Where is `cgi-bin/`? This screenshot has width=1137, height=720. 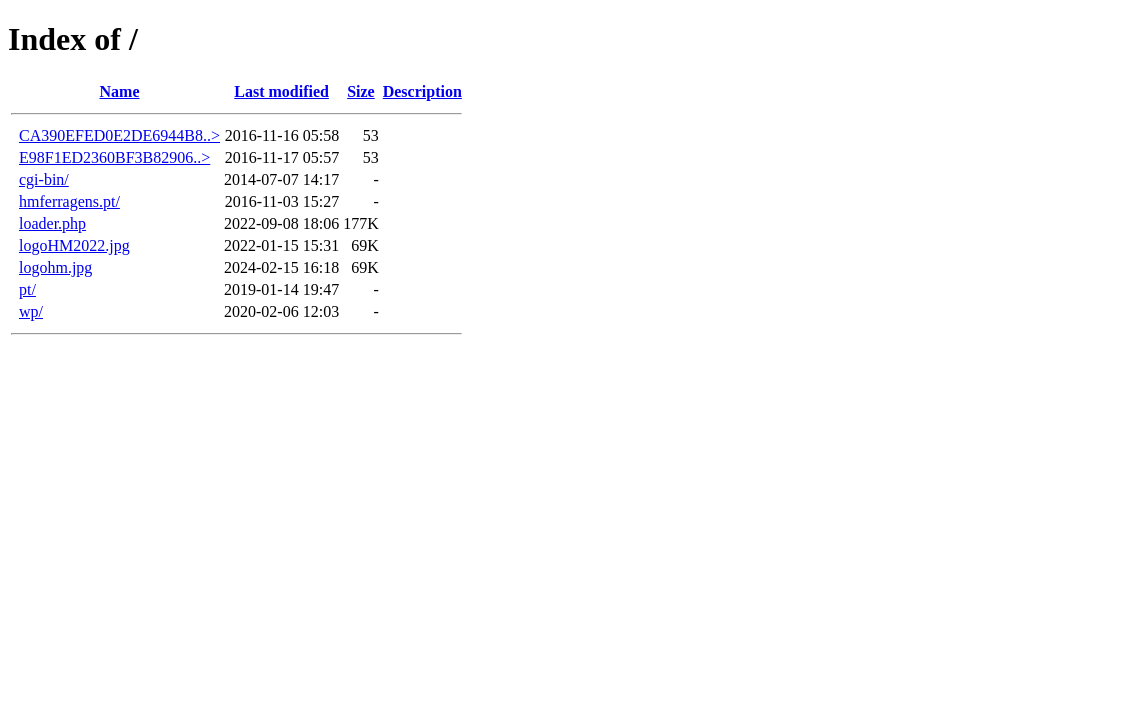 cgi-bin/ is located at coordinates (44, 179).